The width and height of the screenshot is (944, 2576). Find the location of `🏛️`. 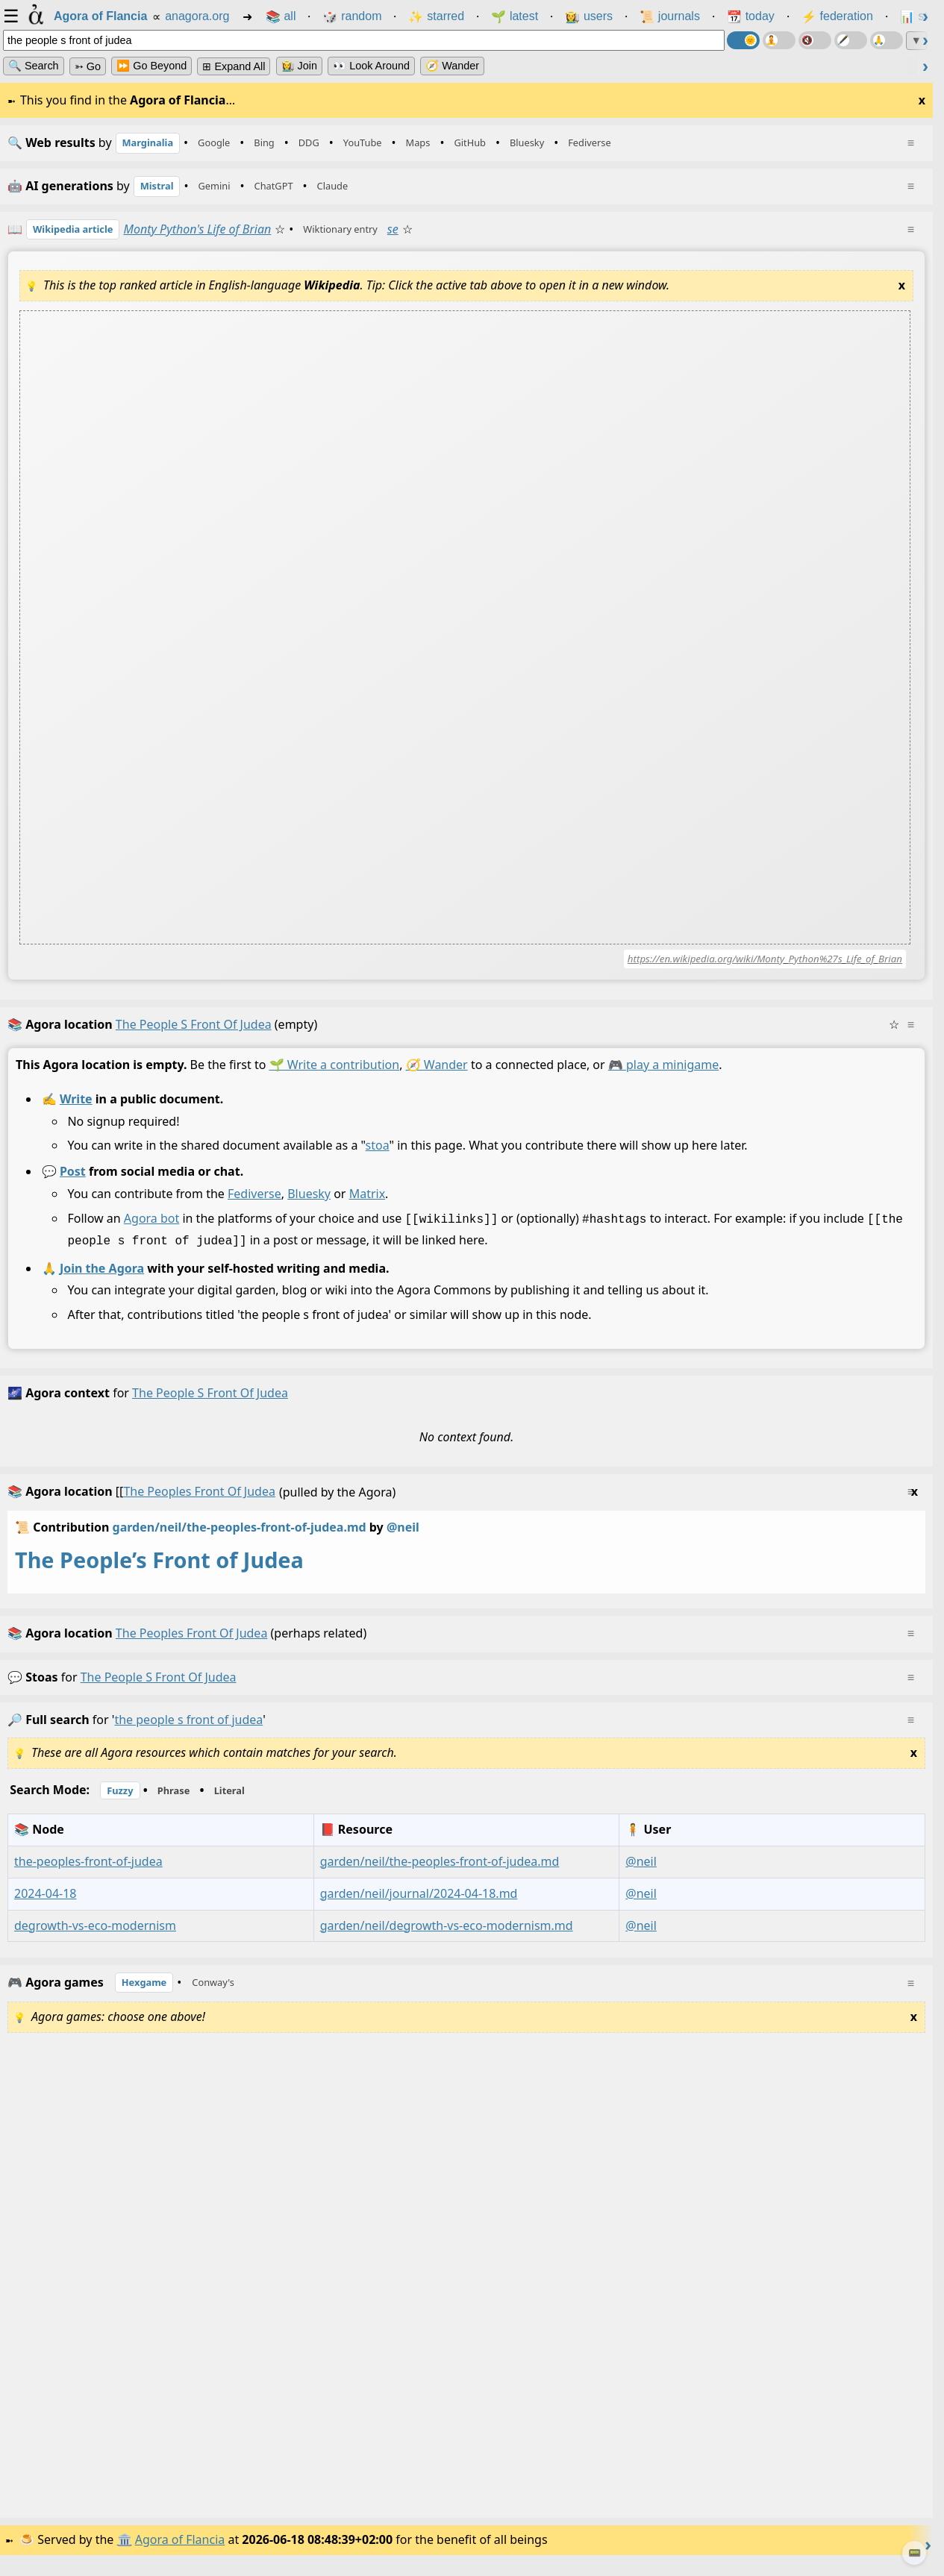

🏛️ is located at coordinates (126, 2553).